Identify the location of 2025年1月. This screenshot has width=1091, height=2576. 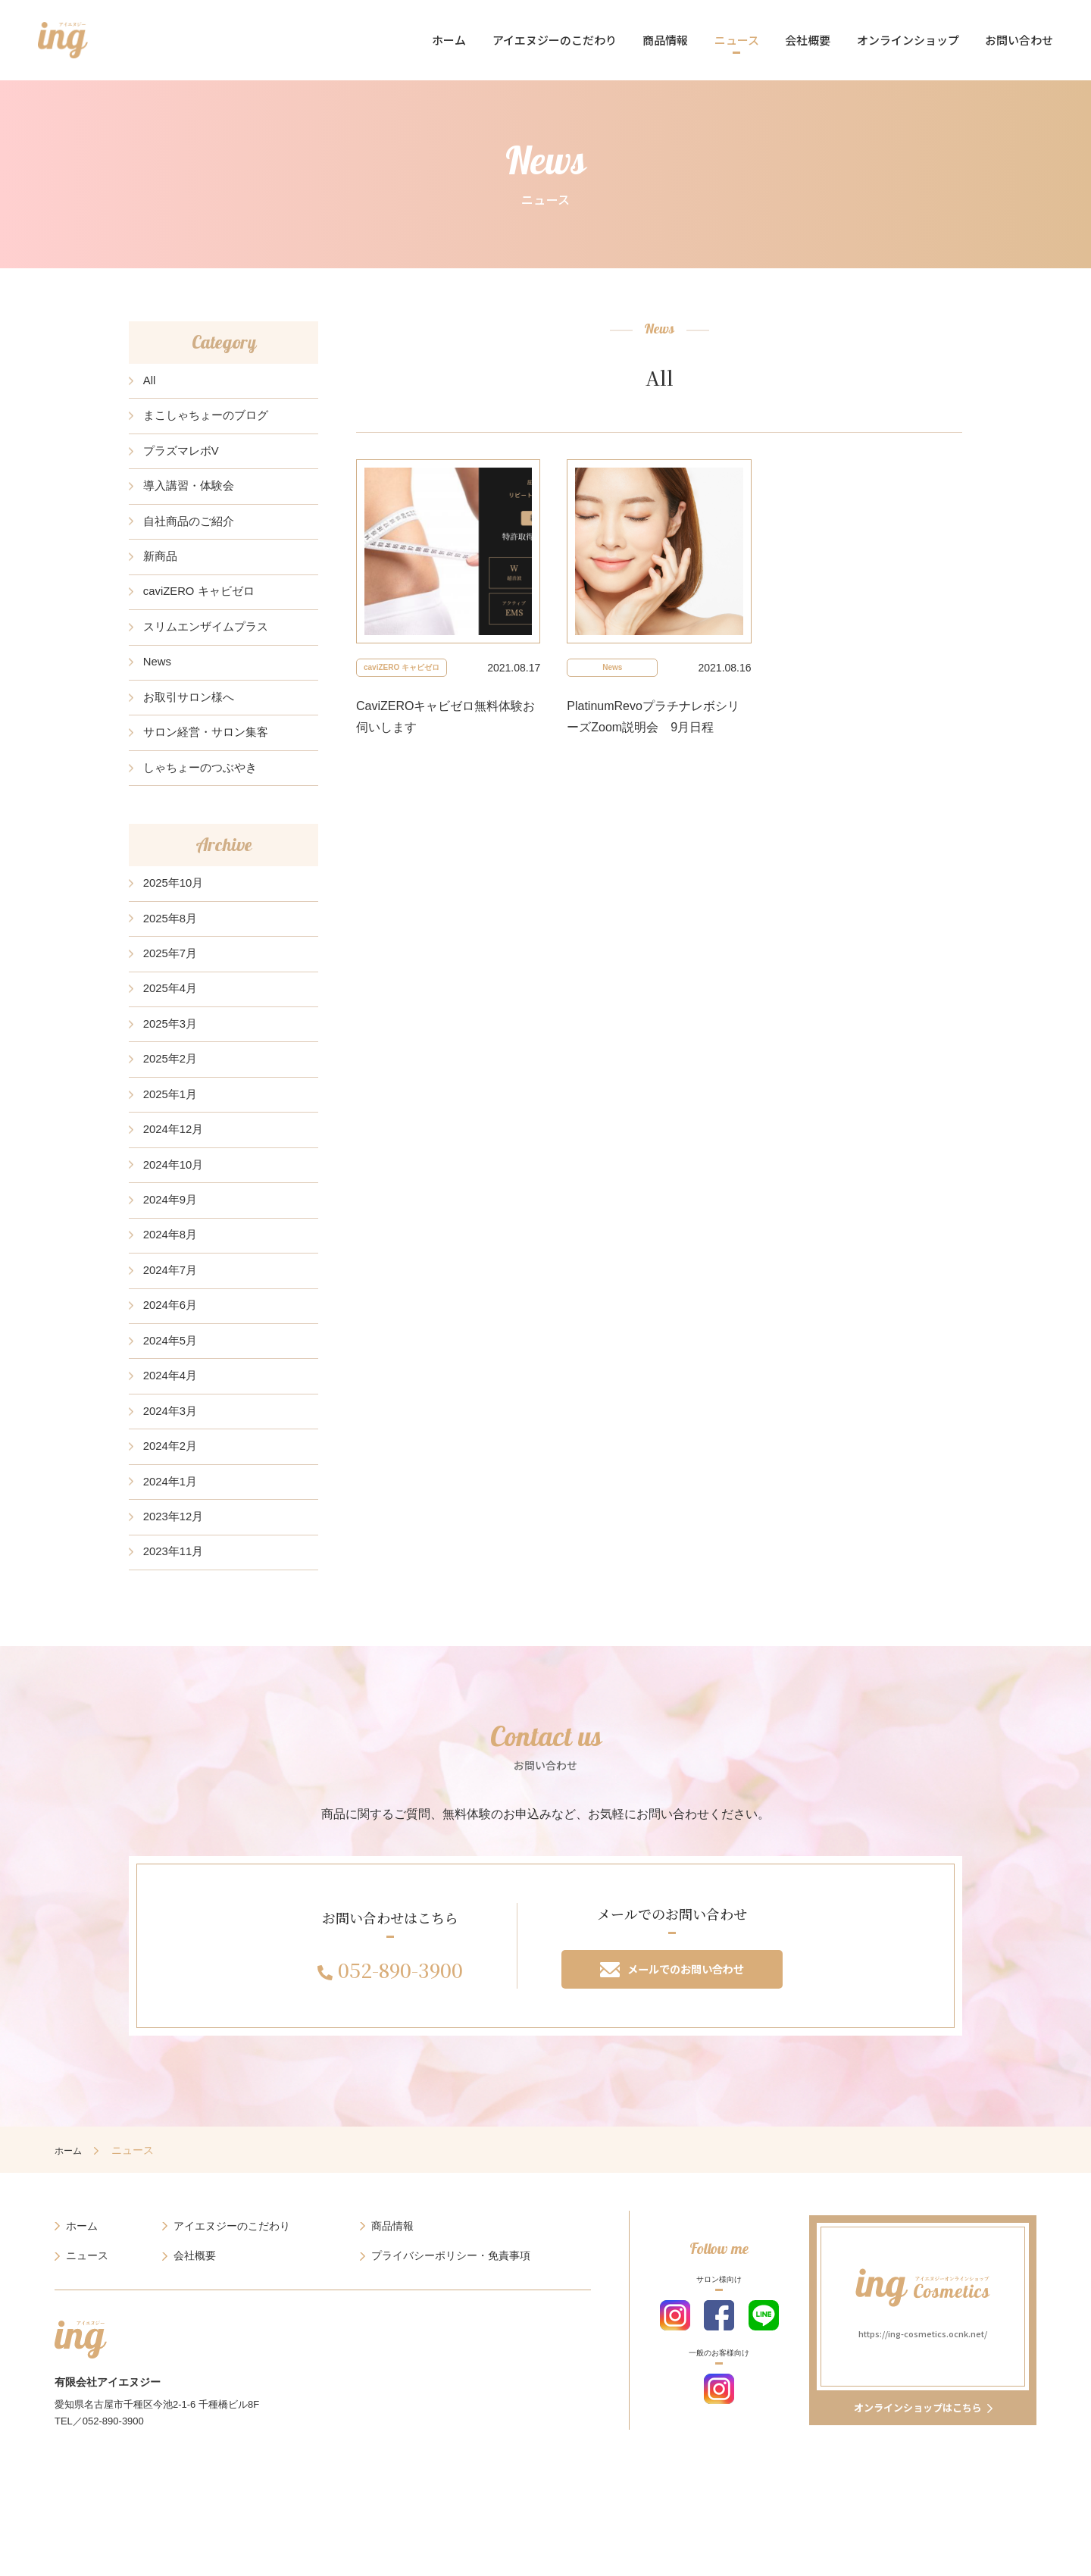
(173, 1153).